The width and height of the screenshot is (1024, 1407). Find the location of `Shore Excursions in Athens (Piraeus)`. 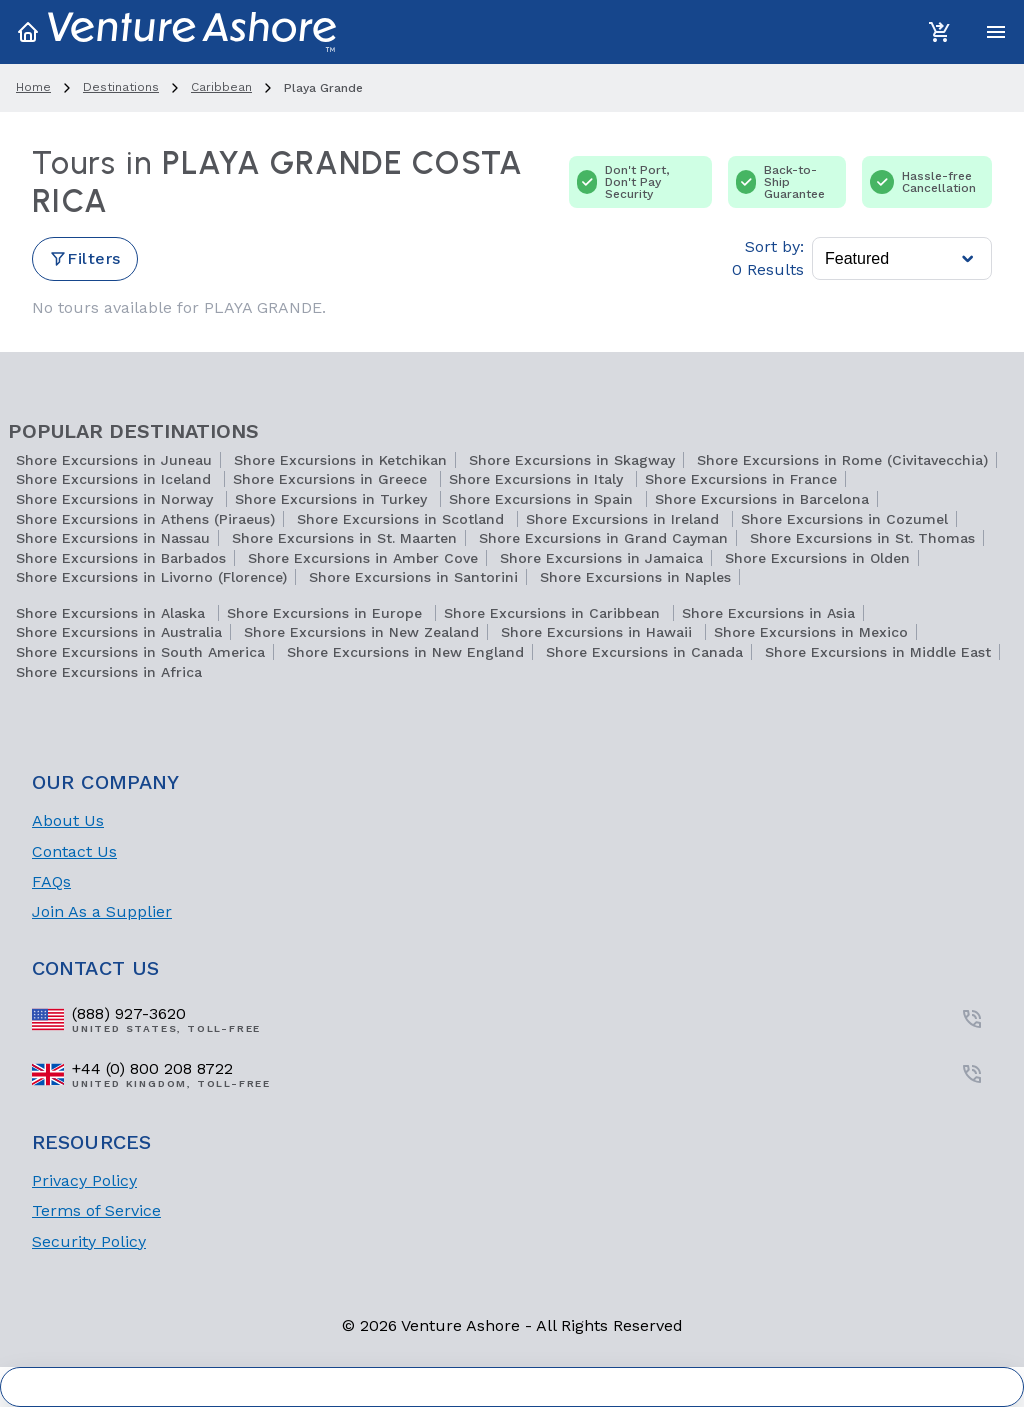

Shore Excursions in Athens (Piraeus) is located at coordinates (145, 519).